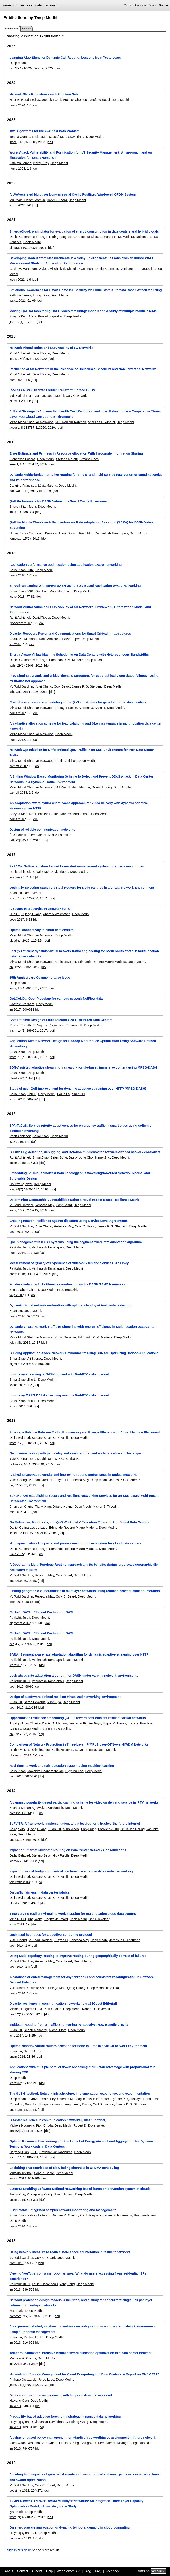 Image resolution: width=170 pixels, height=2576 pixels. Describe the element at coordinates (52, 2009) in the screenshot. I see `Piotr Cholda` at that location.